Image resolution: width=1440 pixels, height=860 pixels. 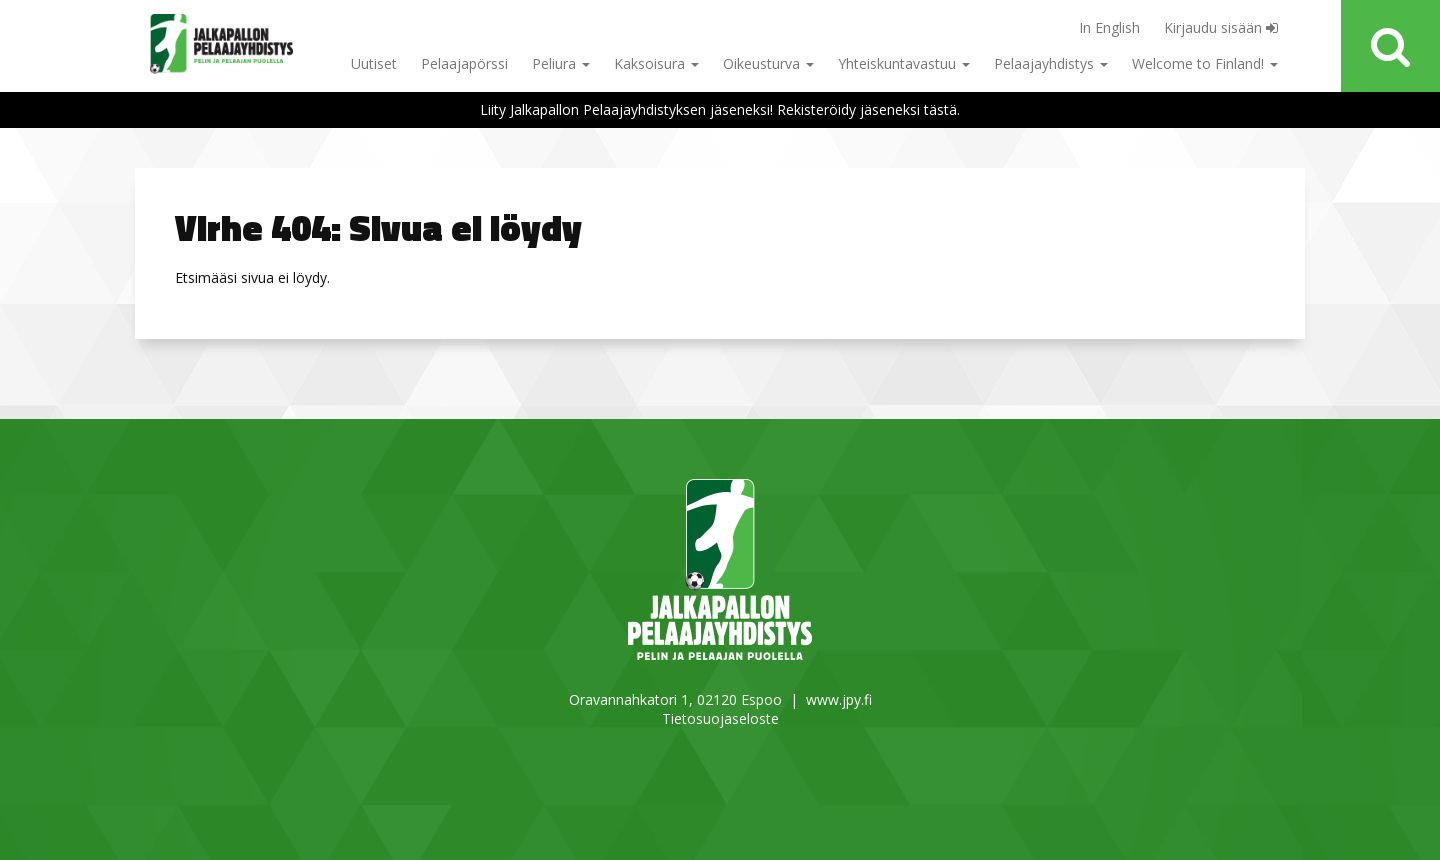 I want to click on In English, so click(x=1109, y=27).